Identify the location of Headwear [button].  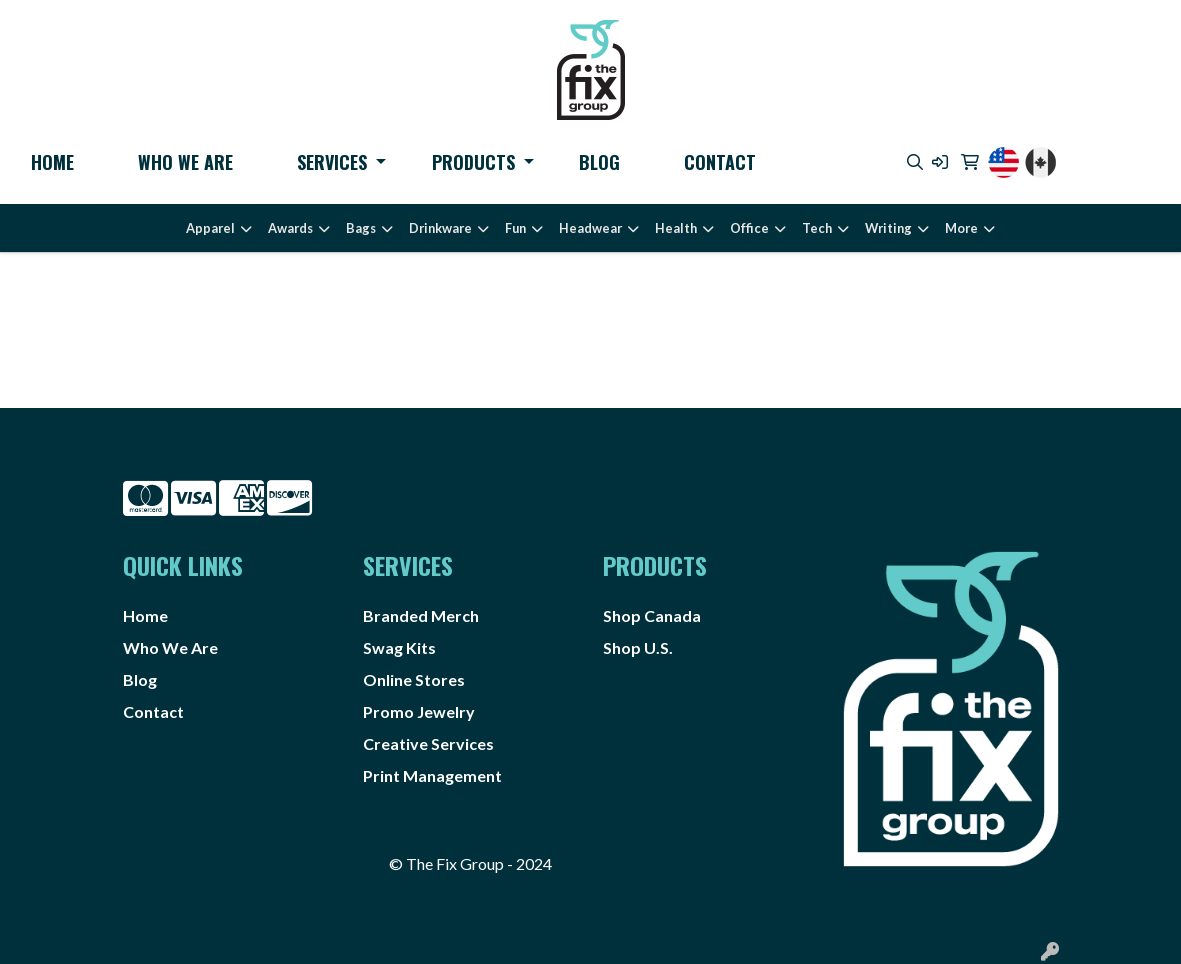
(590, 228).